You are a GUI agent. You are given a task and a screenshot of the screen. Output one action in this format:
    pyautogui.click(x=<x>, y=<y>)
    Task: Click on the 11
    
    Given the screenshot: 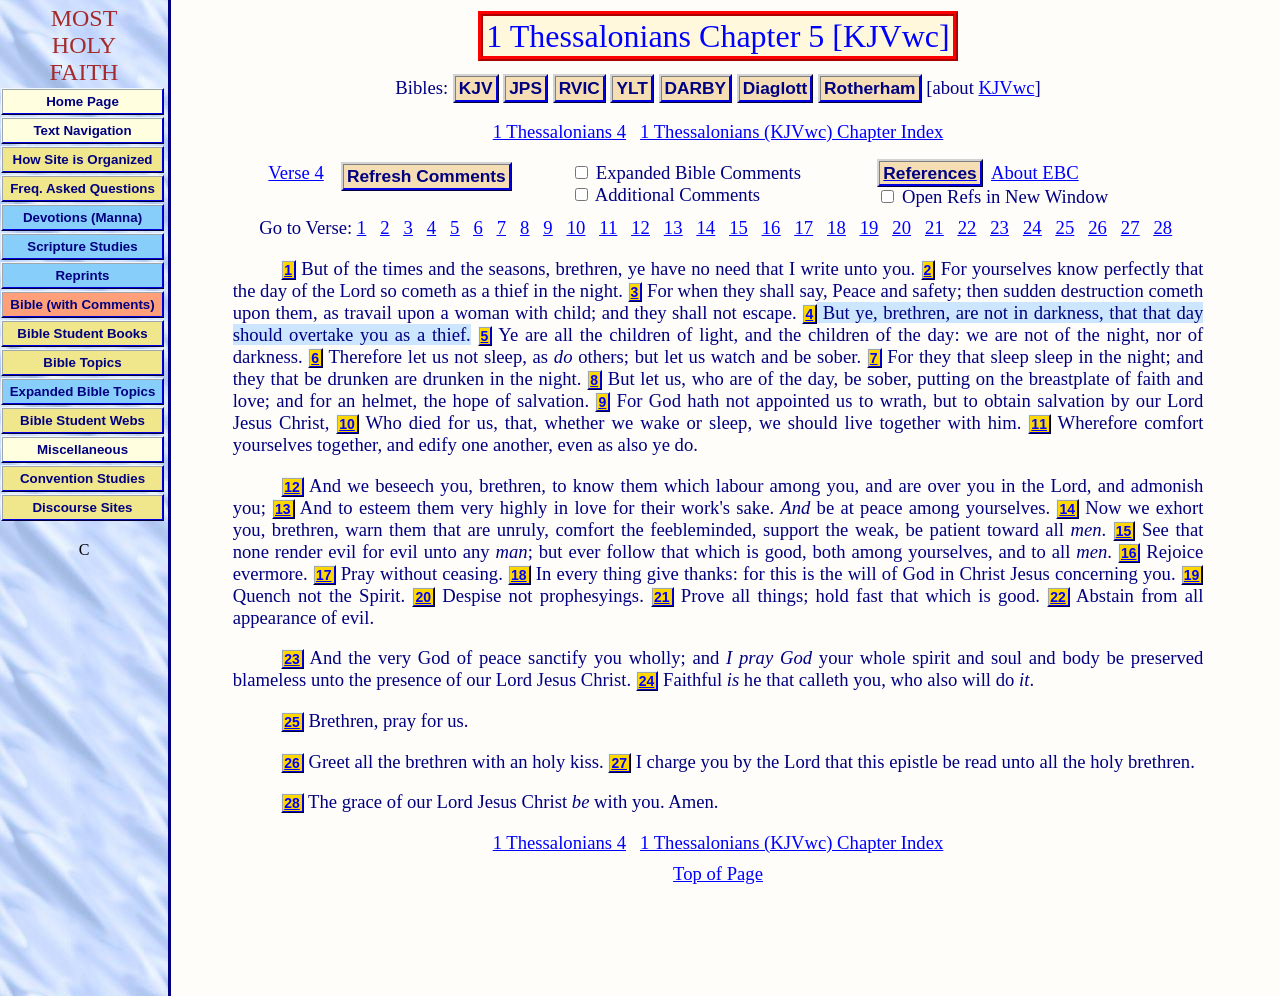 What is the action you would take?
    pyautogui.click(x=608, y=227)
    